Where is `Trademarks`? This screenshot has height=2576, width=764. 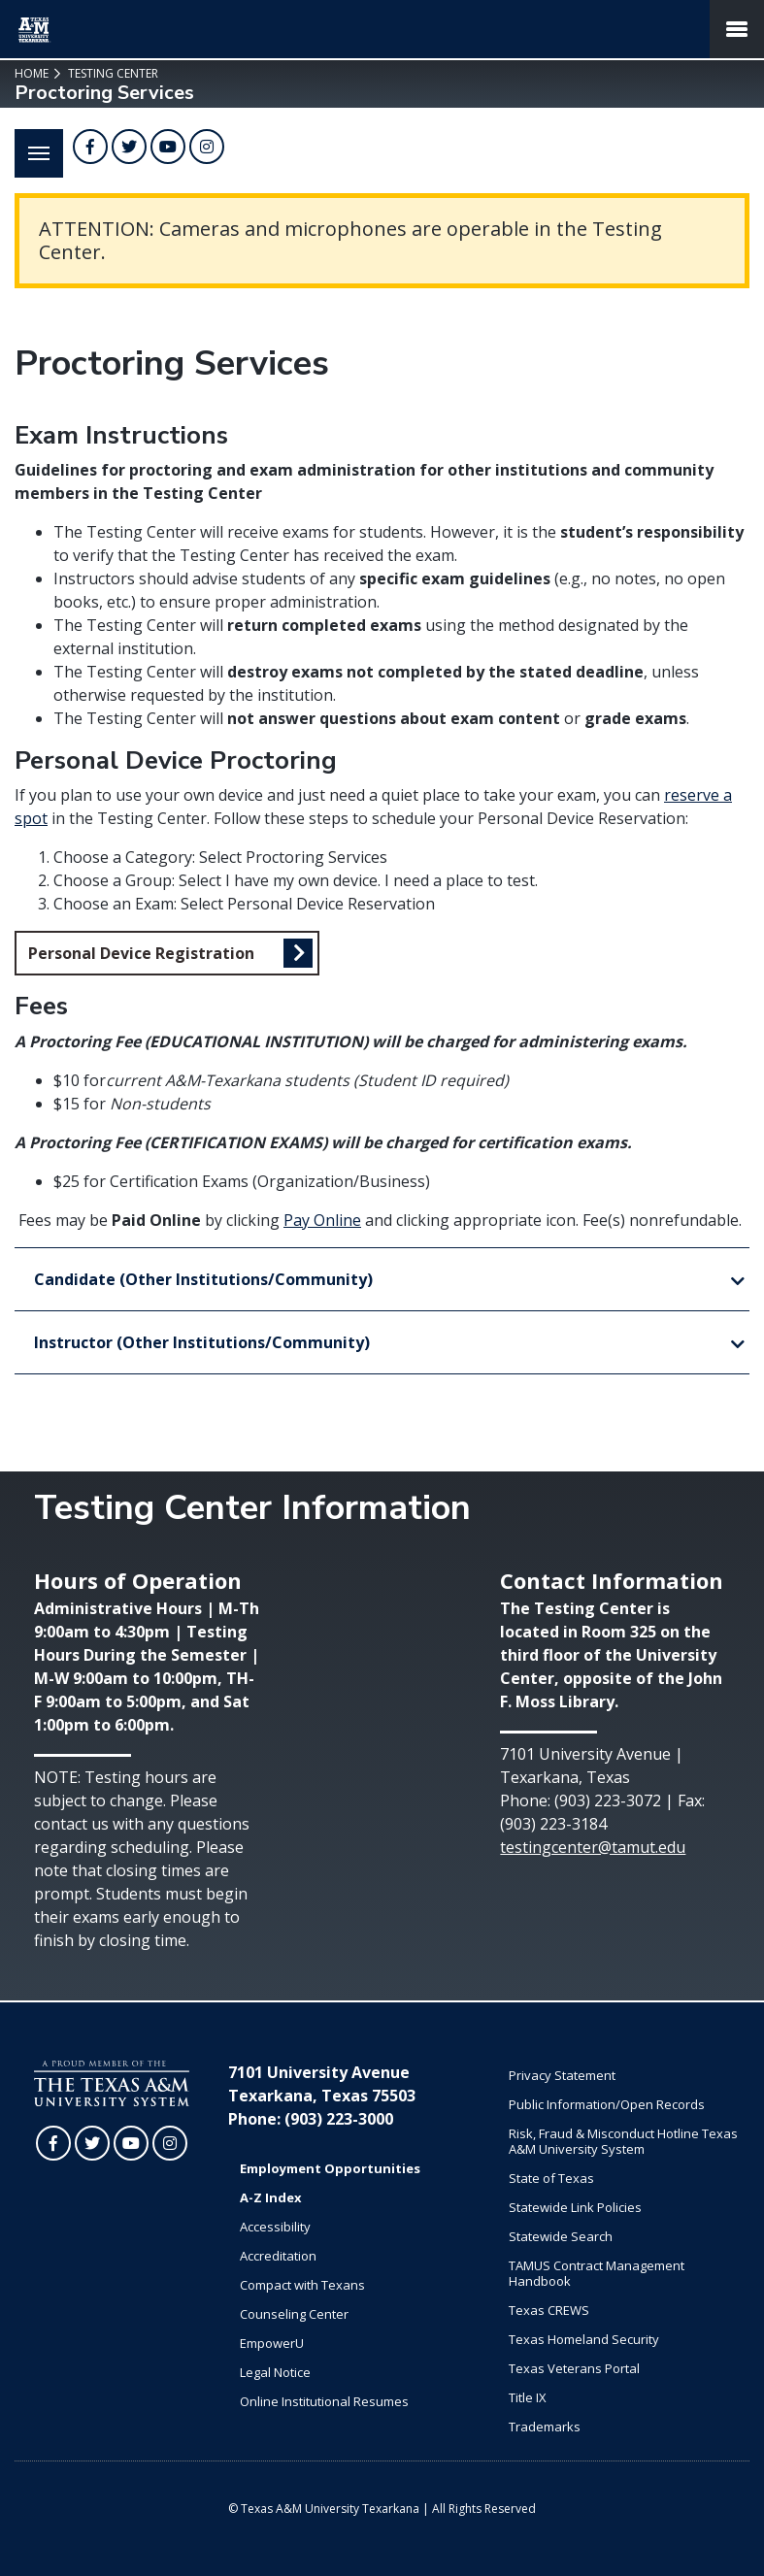 Trademarks is located at coordinates (545, 2426).